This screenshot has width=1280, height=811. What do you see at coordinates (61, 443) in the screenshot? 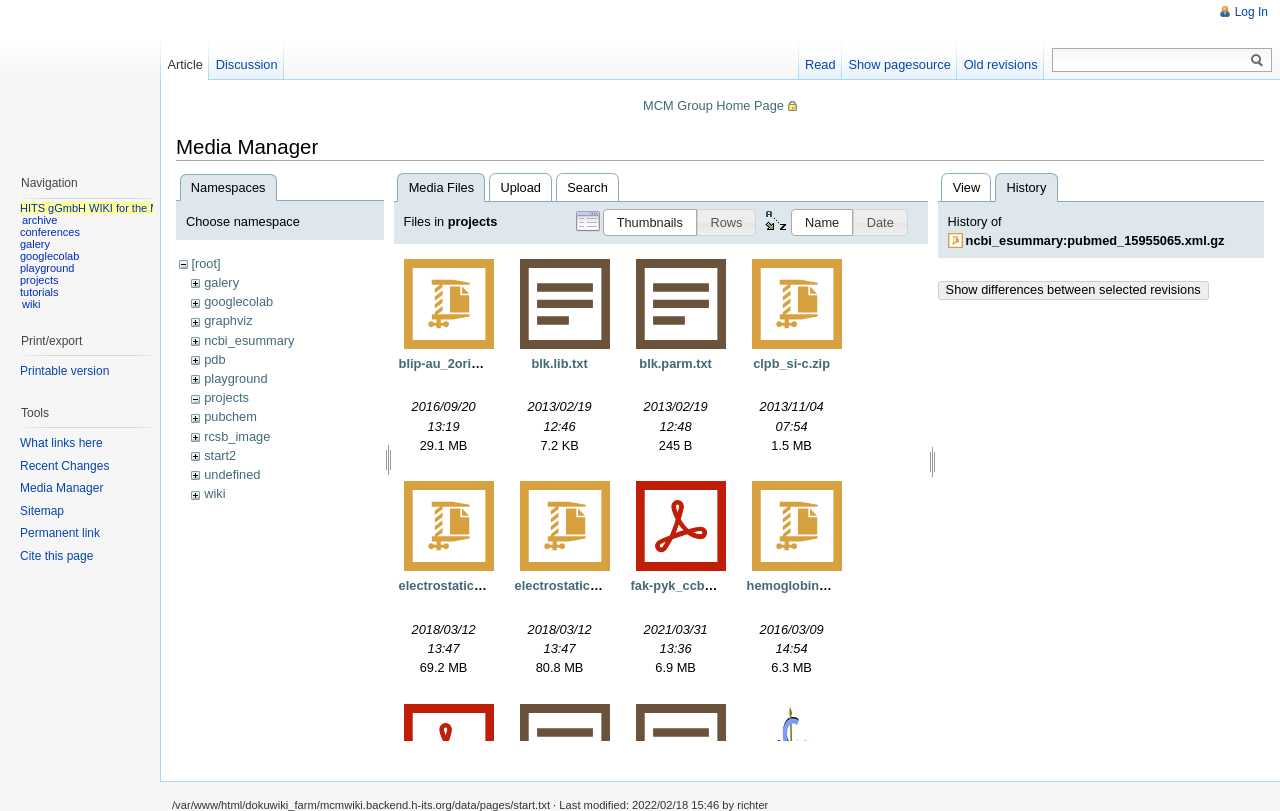
I see `What links here` at bounding box center [61, 443].